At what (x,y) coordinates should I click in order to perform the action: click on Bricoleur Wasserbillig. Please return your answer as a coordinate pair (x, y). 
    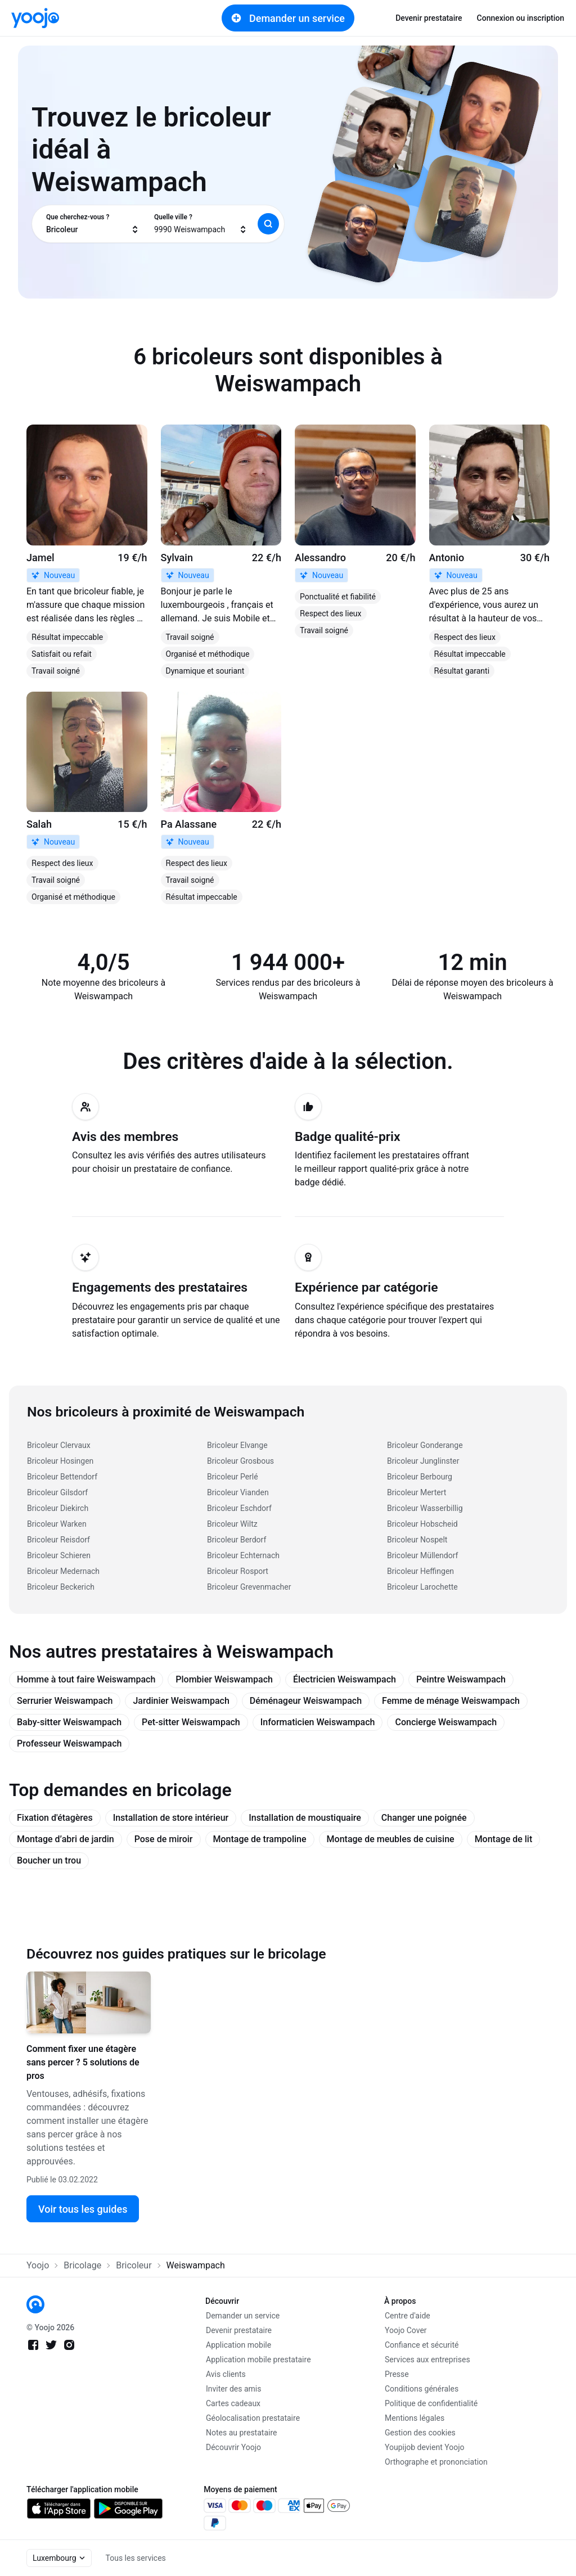
    Looking at the image, I should click on (425, 1508).